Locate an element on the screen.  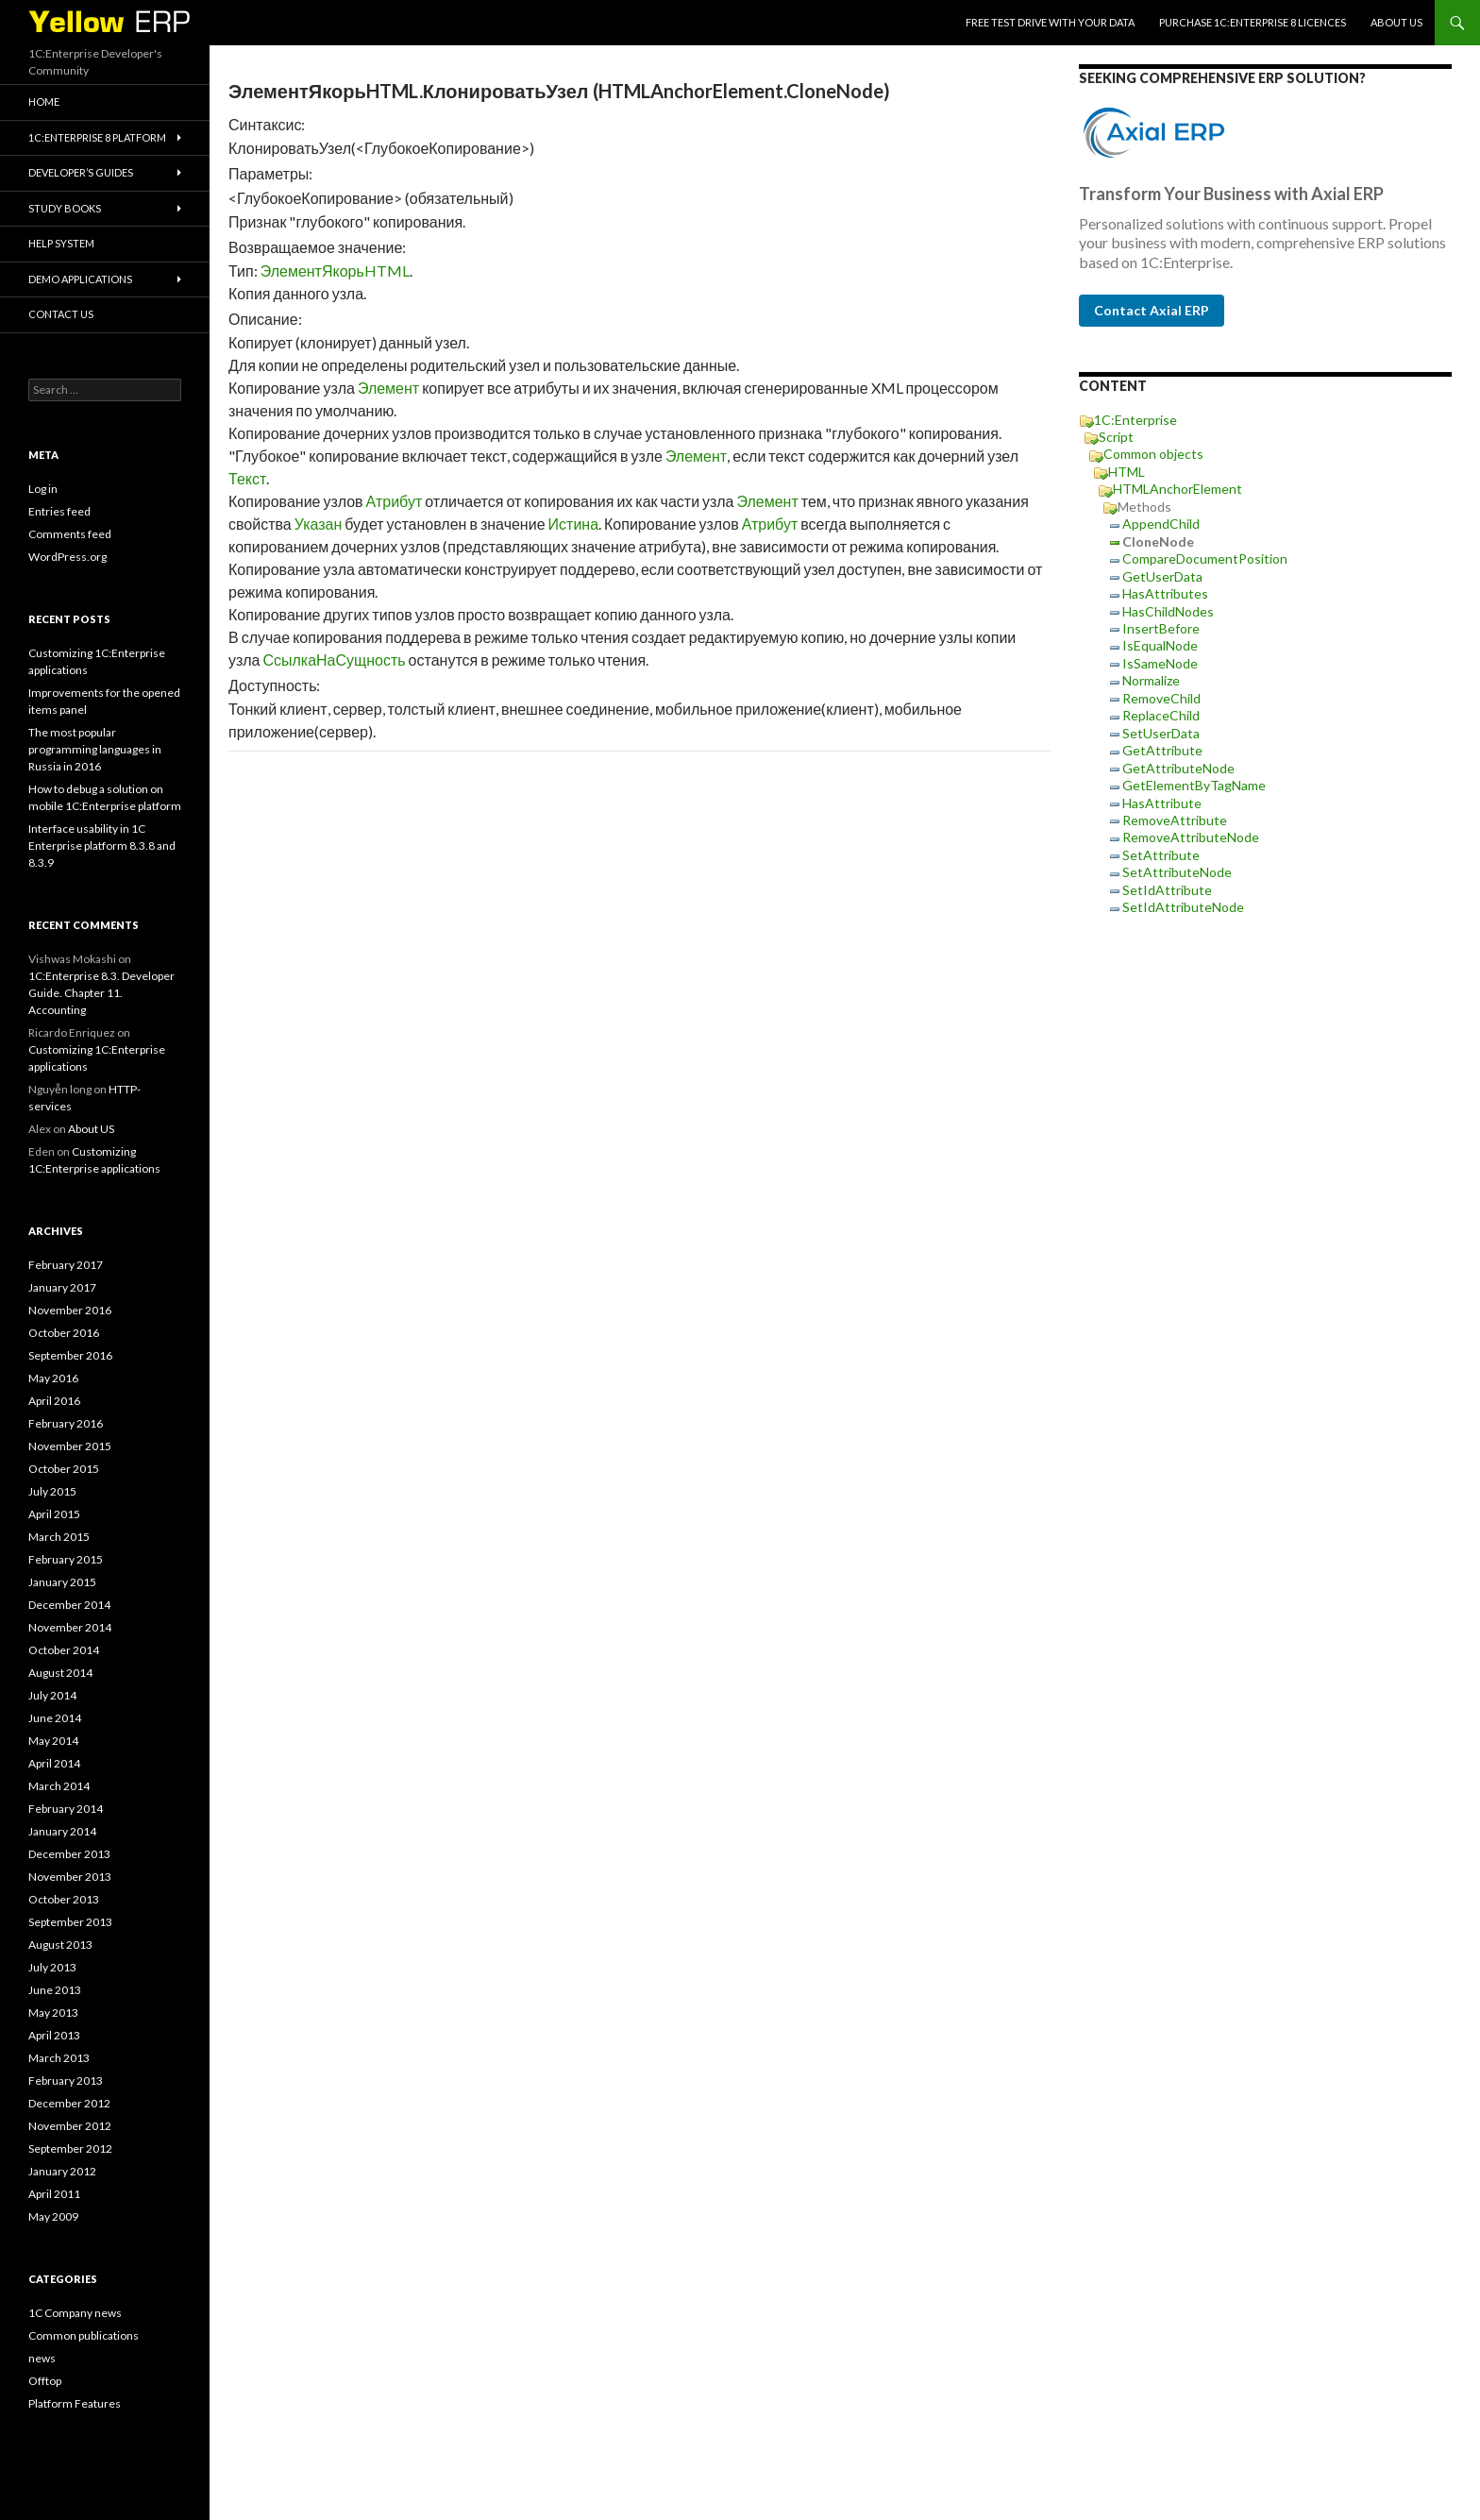
July 2013 is located at coordinates (52, 1967).